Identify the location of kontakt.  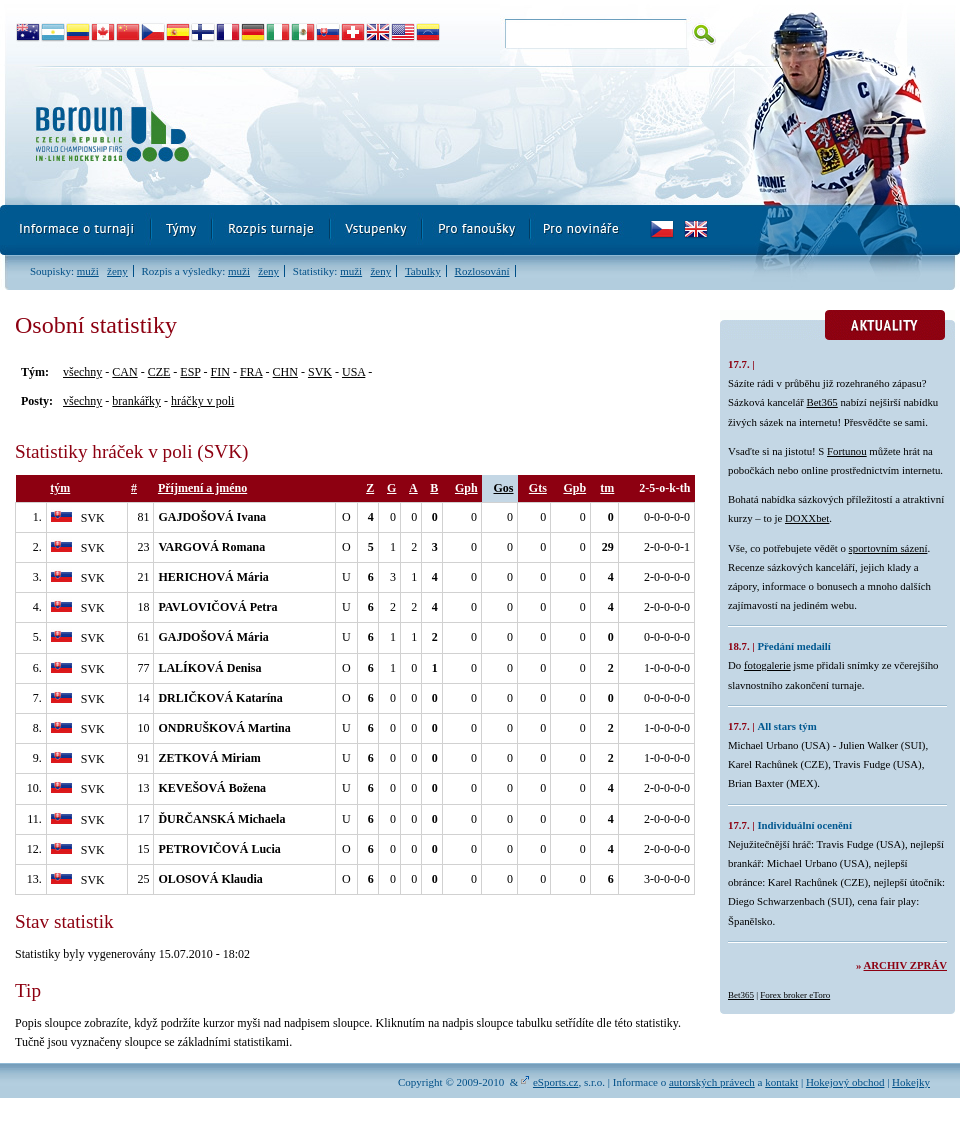
(781, 1082).